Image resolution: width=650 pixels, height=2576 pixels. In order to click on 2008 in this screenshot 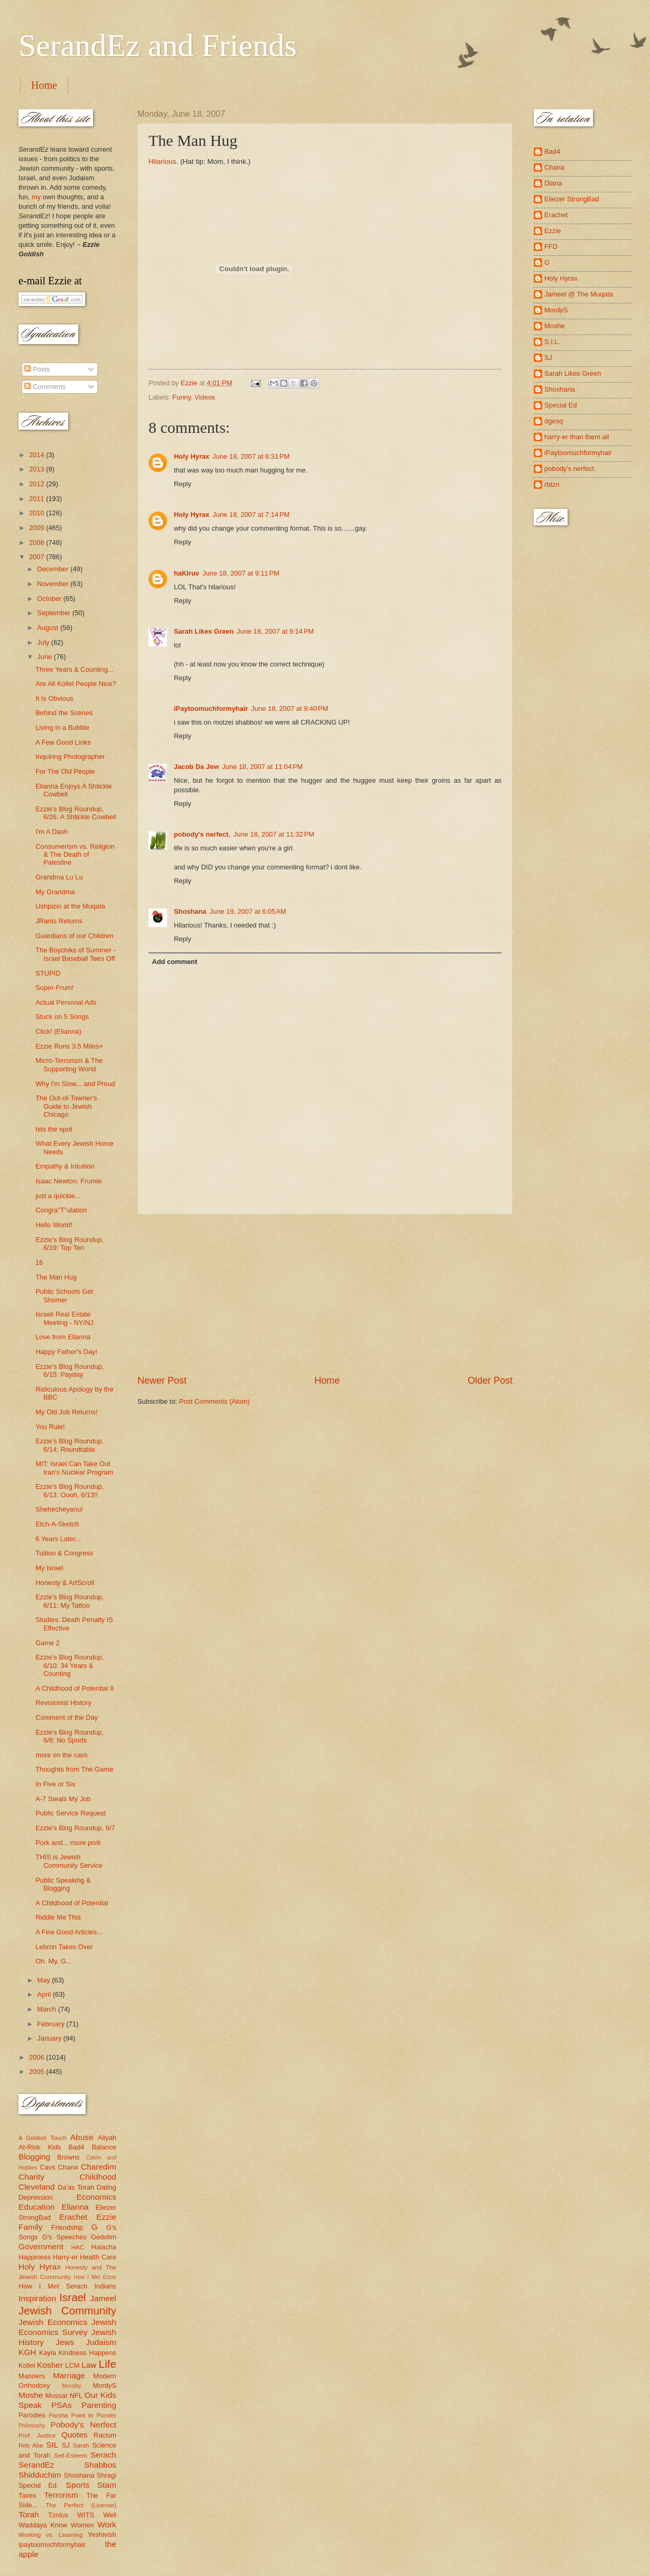, I will do `click(37, 542)`.